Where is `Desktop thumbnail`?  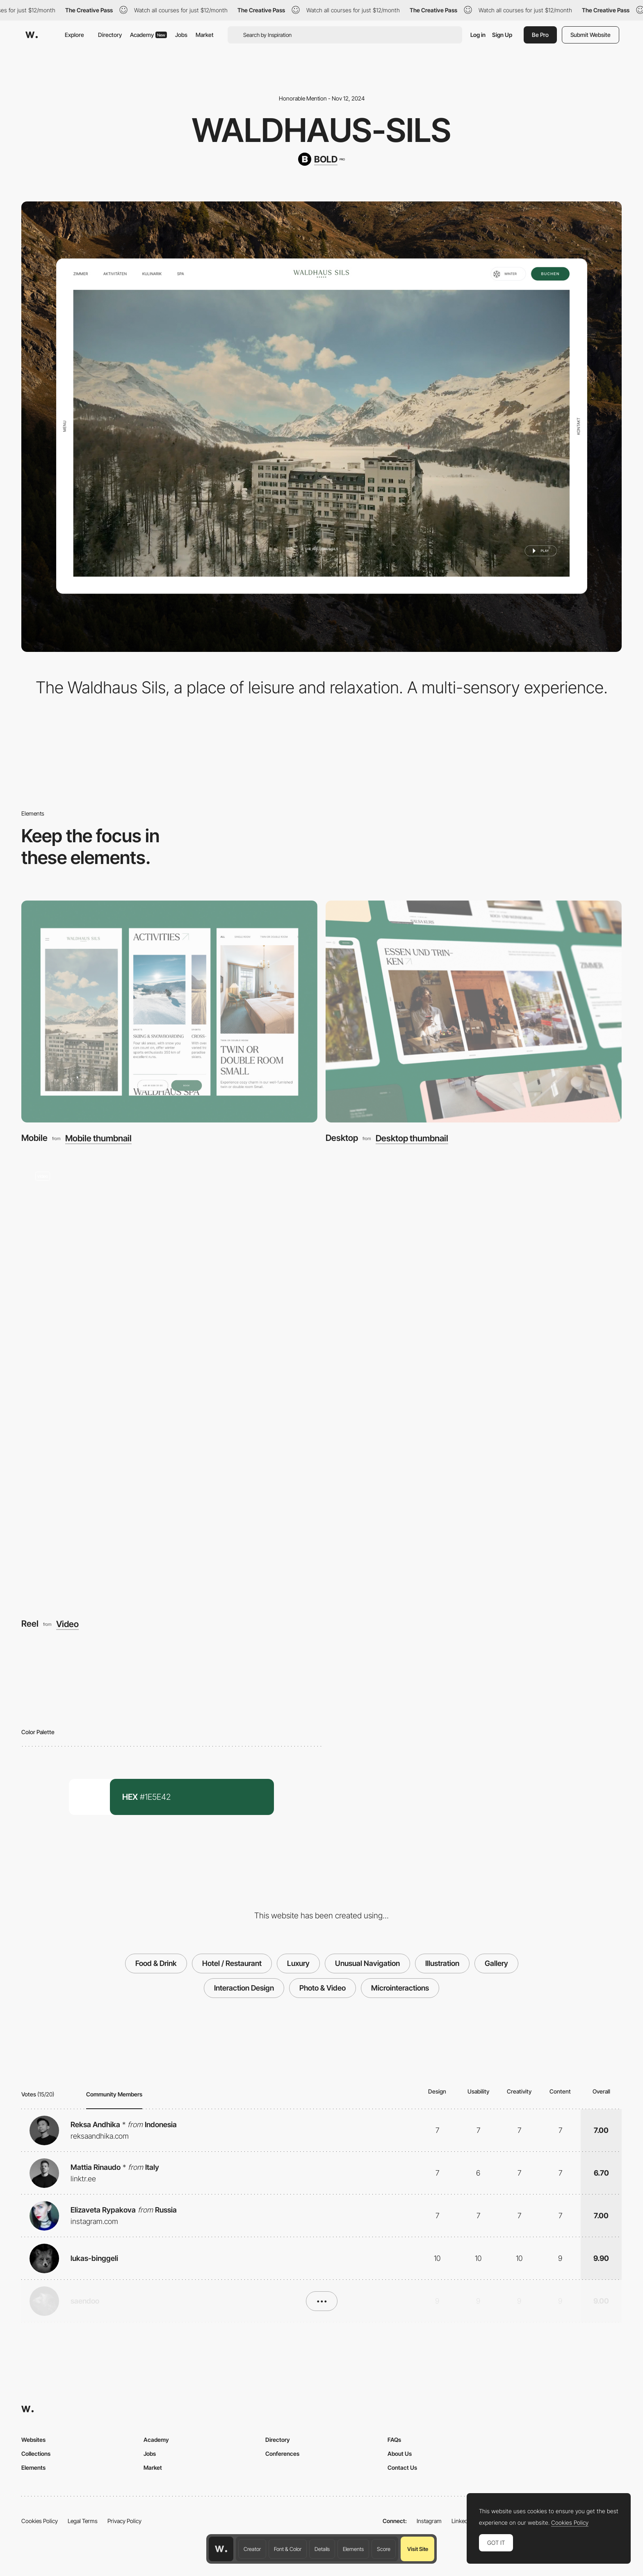
Desktop thumbnail is located at coordinates (412, 1138).